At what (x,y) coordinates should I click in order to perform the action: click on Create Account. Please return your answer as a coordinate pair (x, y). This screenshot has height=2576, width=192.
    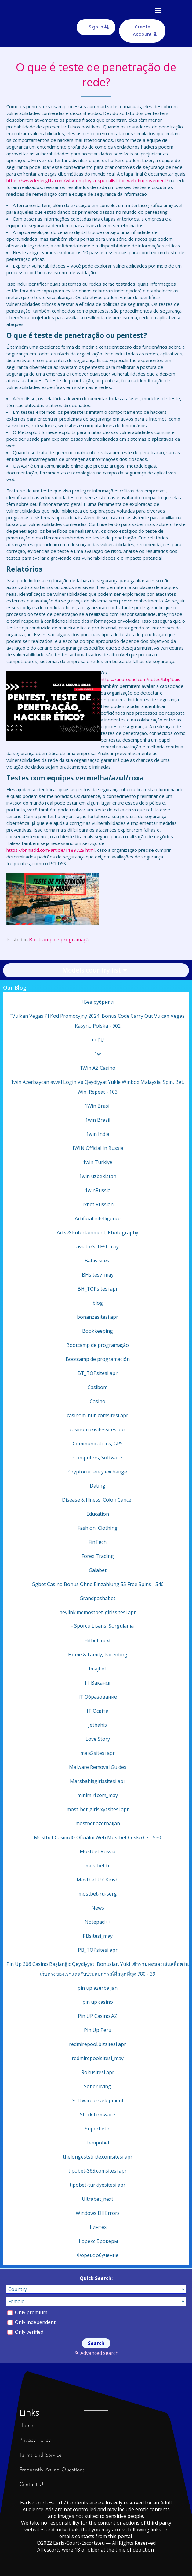
    Looking at the image, I should click on (142, 30).